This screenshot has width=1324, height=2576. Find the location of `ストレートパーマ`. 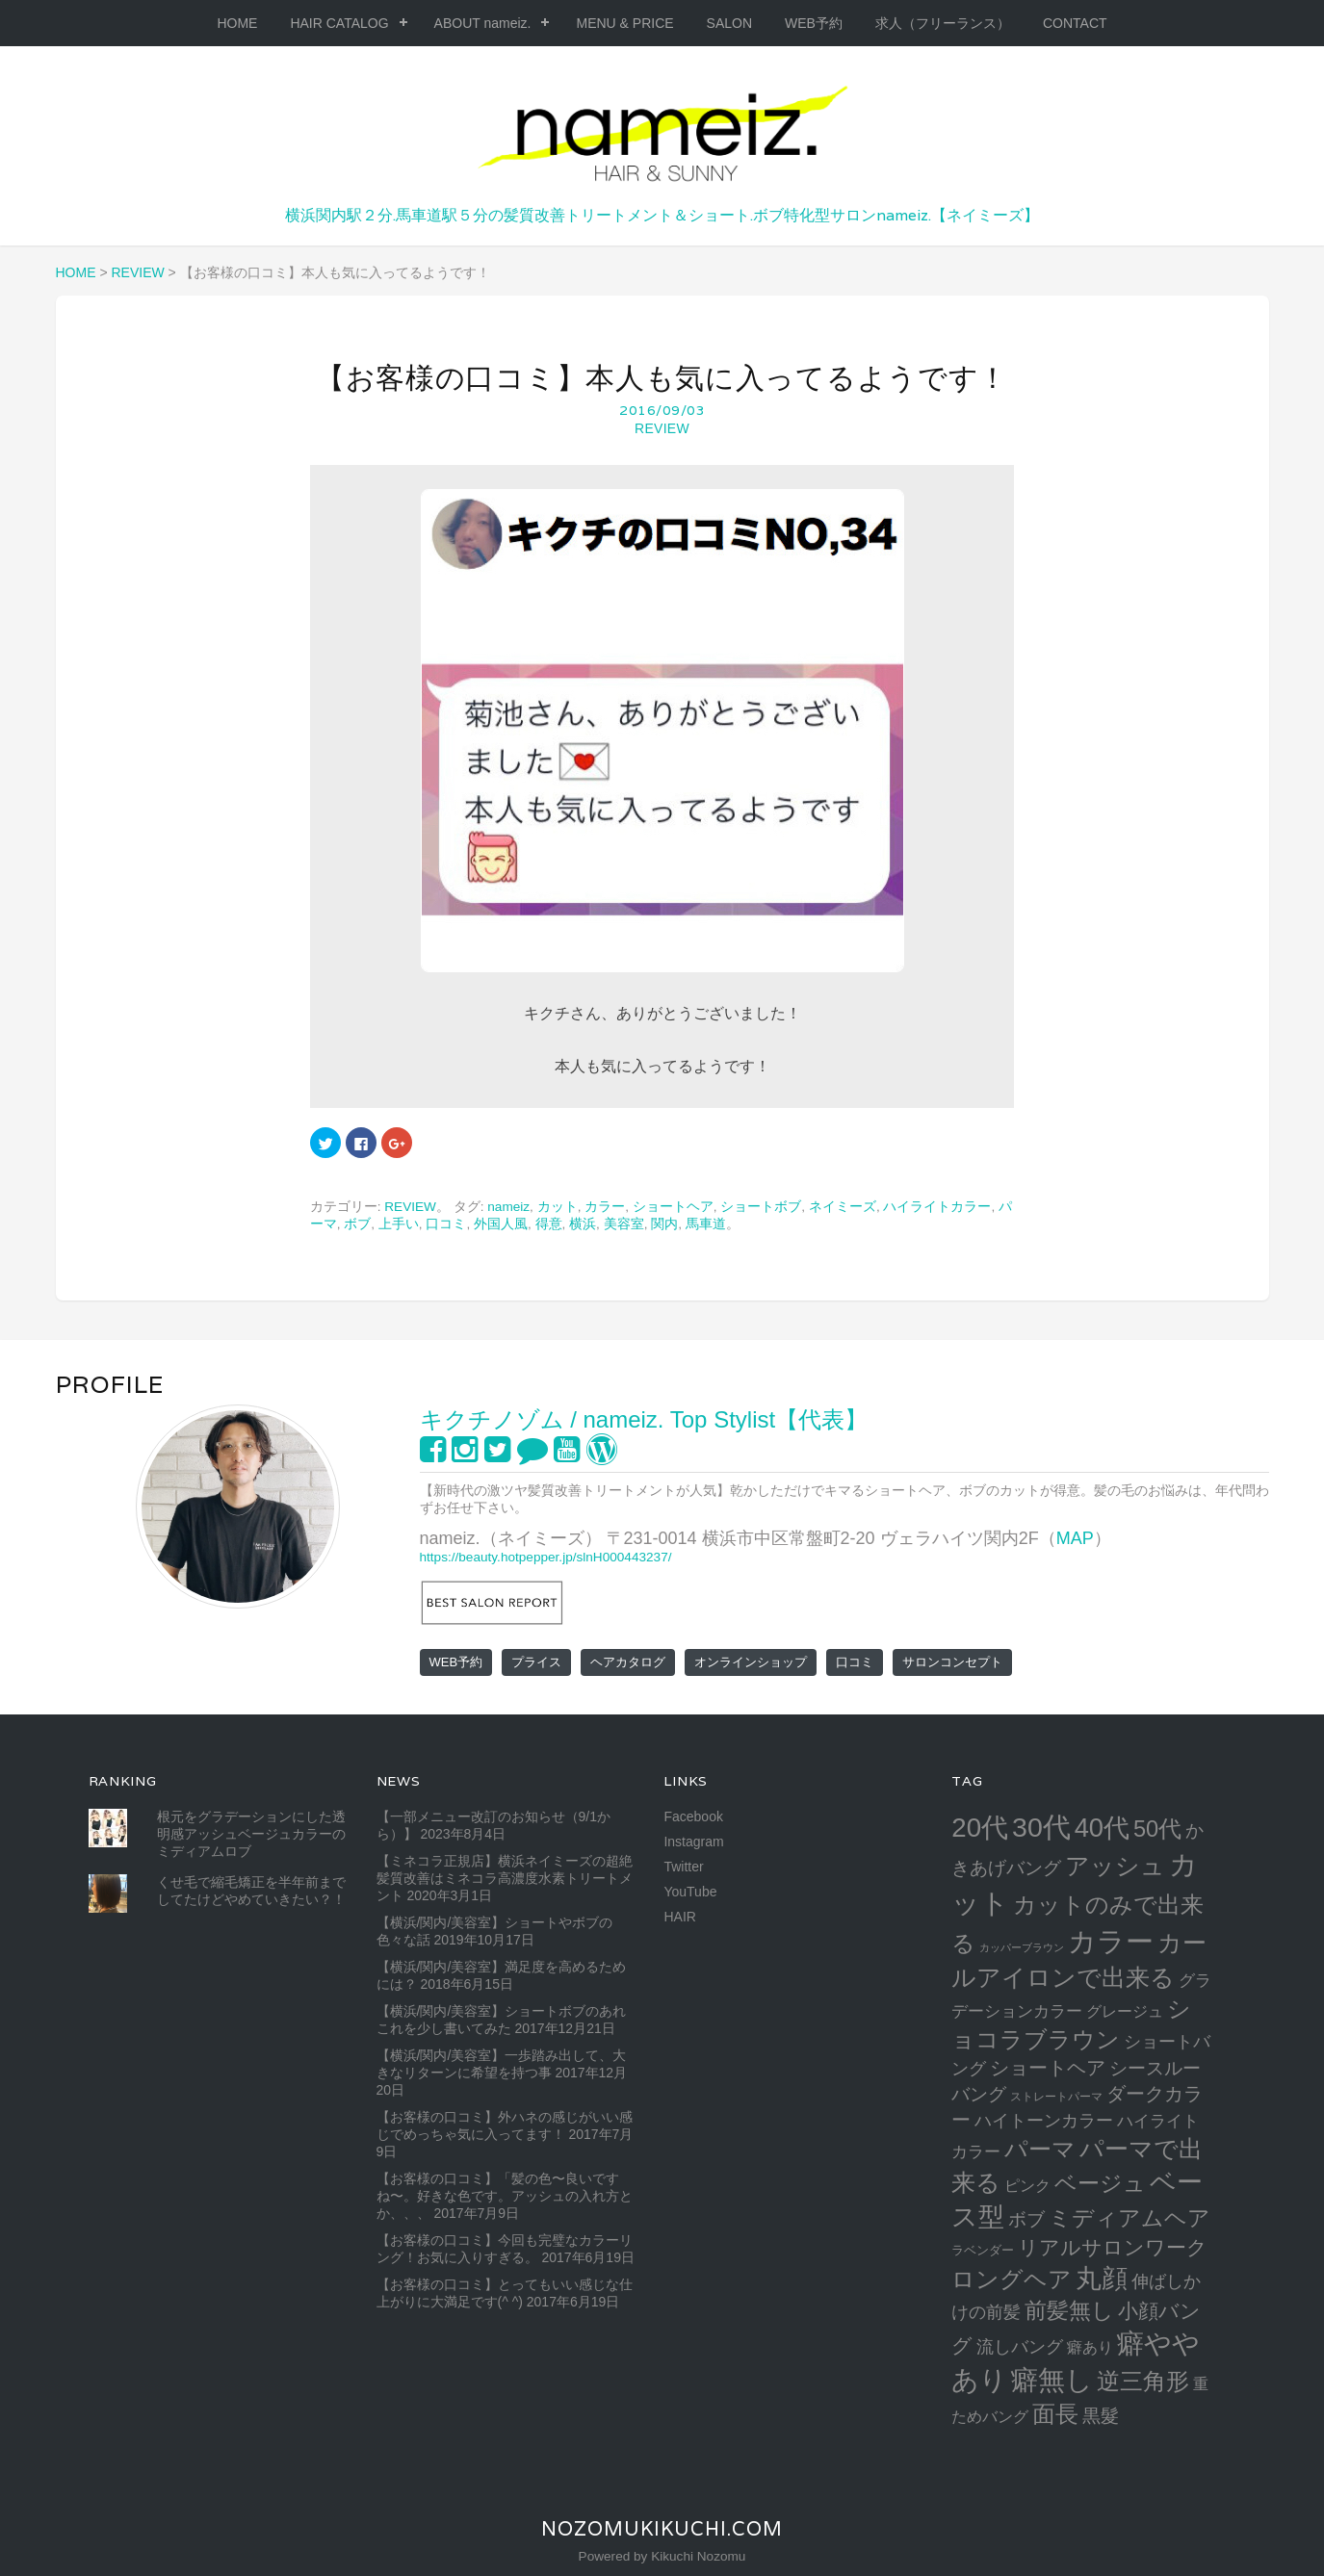

ストレートパーマ is located at coordinates (1056, 2096).